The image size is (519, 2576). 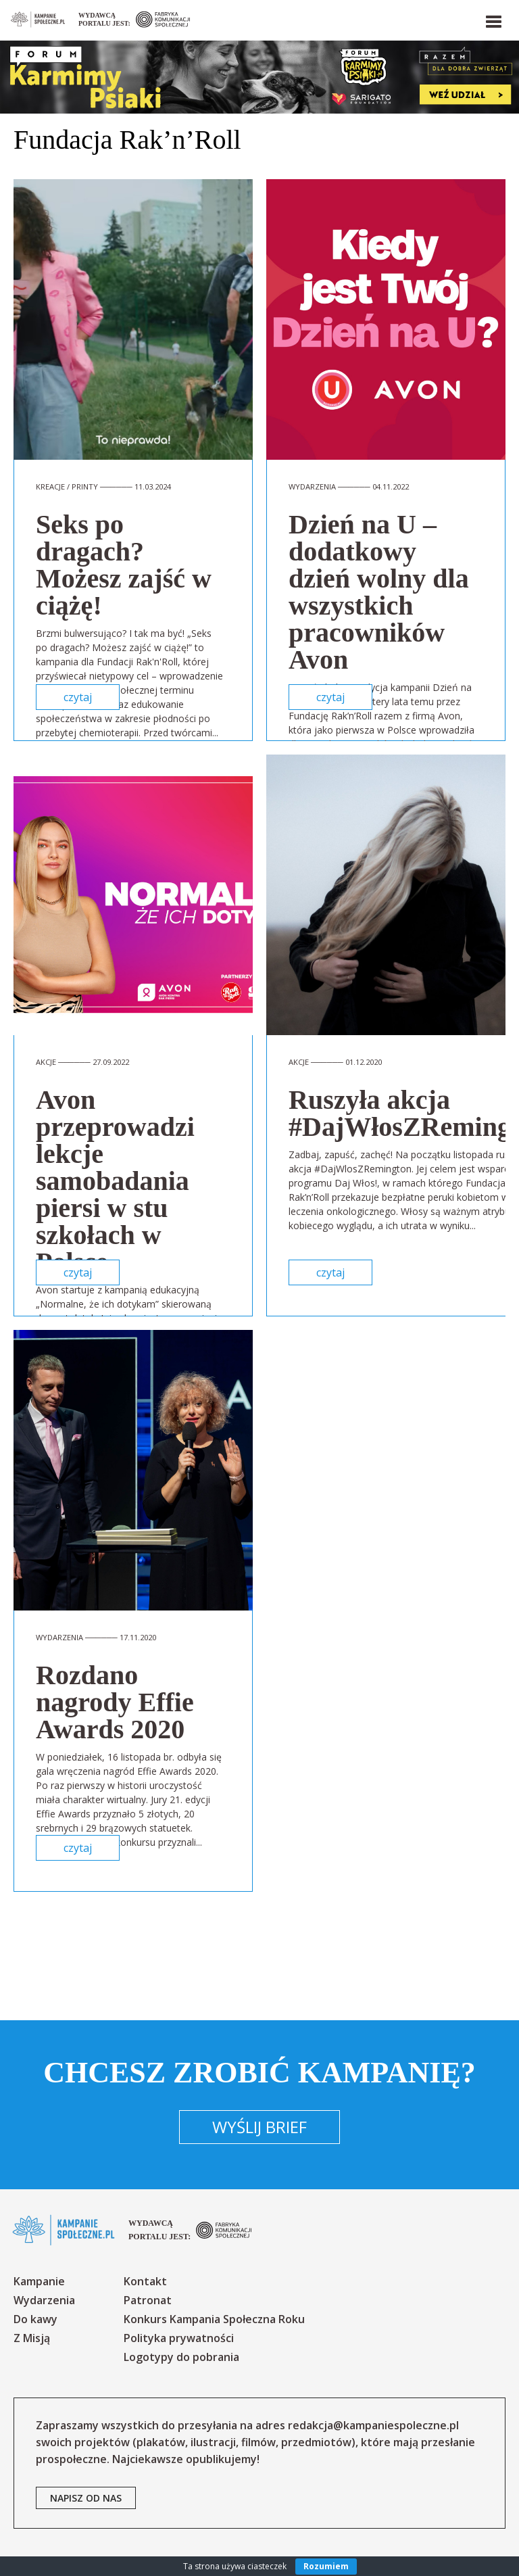 I want to click on Polityka prywatności, so click(x=179, y=2338).